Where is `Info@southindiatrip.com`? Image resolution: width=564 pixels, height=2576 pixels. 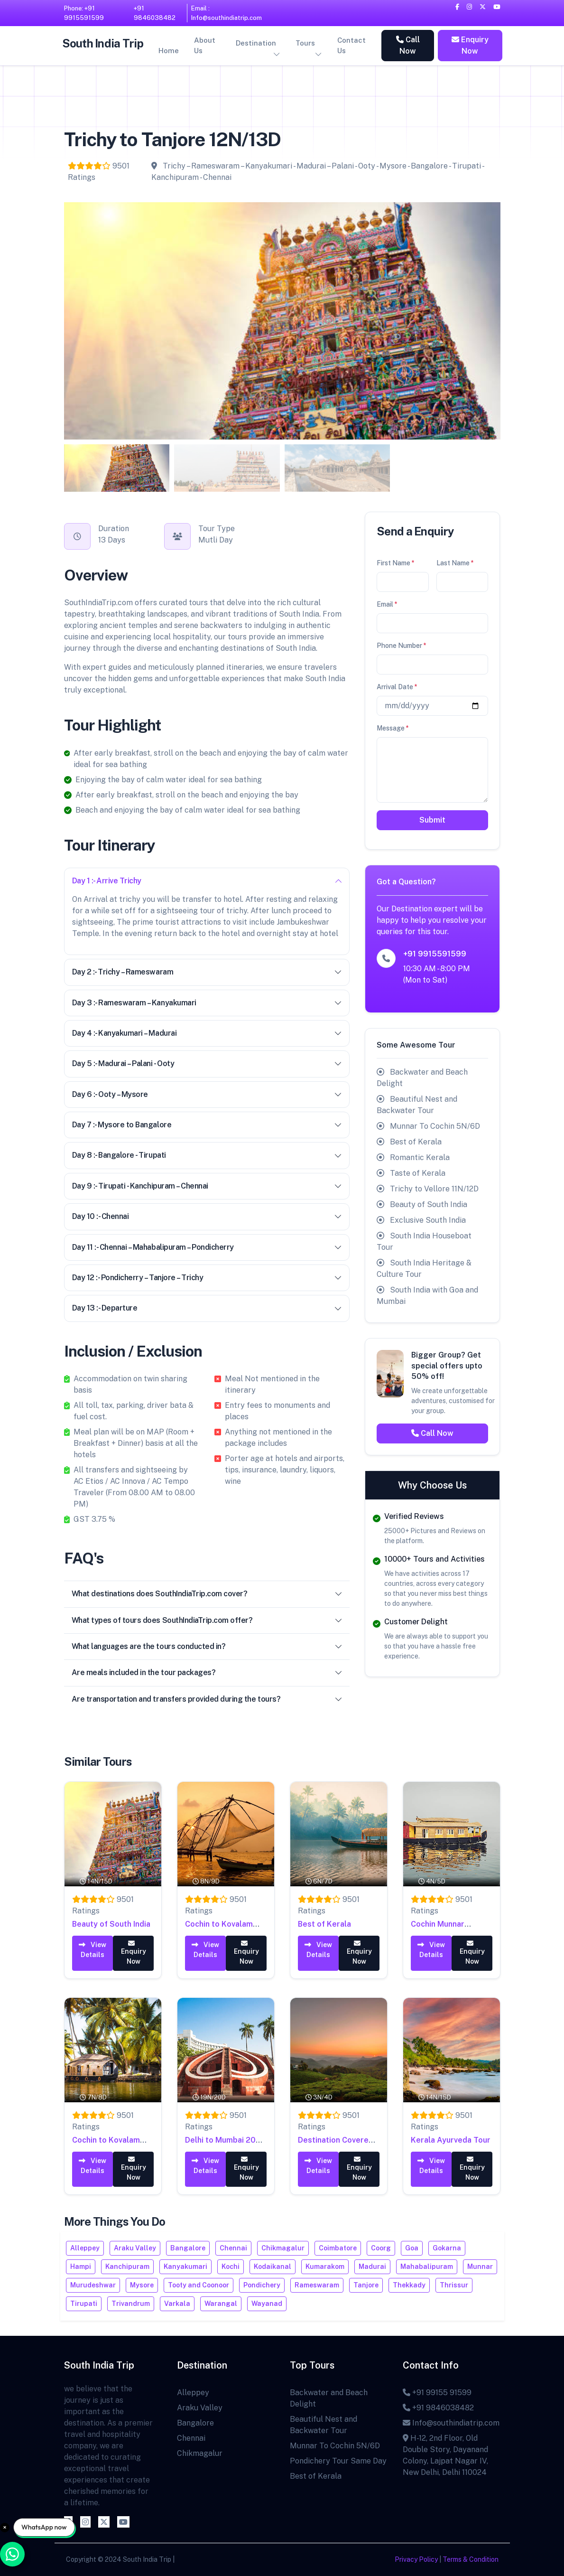
Info@southindiatrip.com is located at coordinates (451, 2422).